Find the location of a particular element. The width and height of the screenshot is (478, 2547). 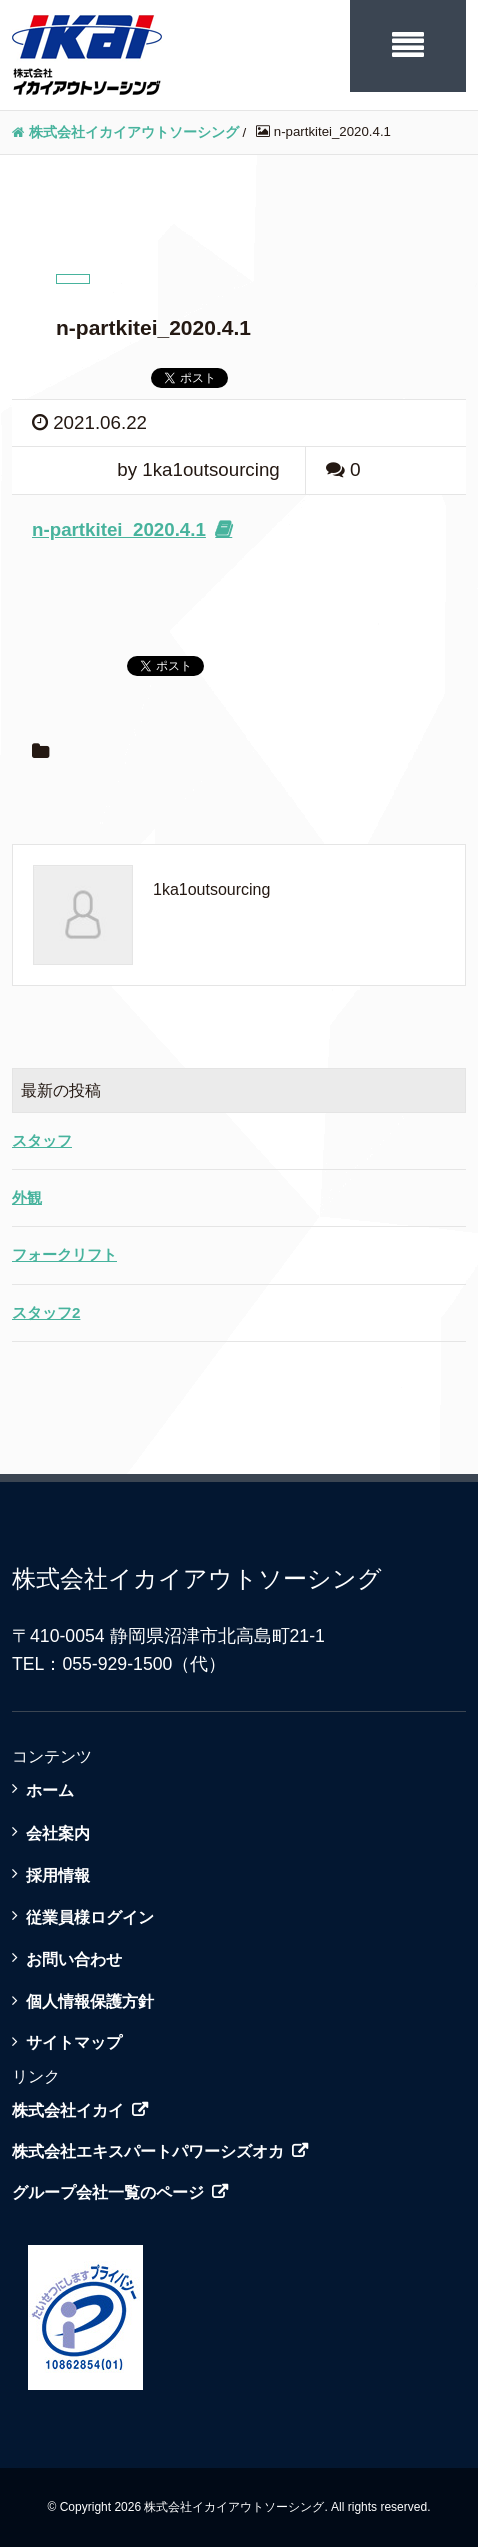

フォークリフト is located at coordinates (64, 1254).